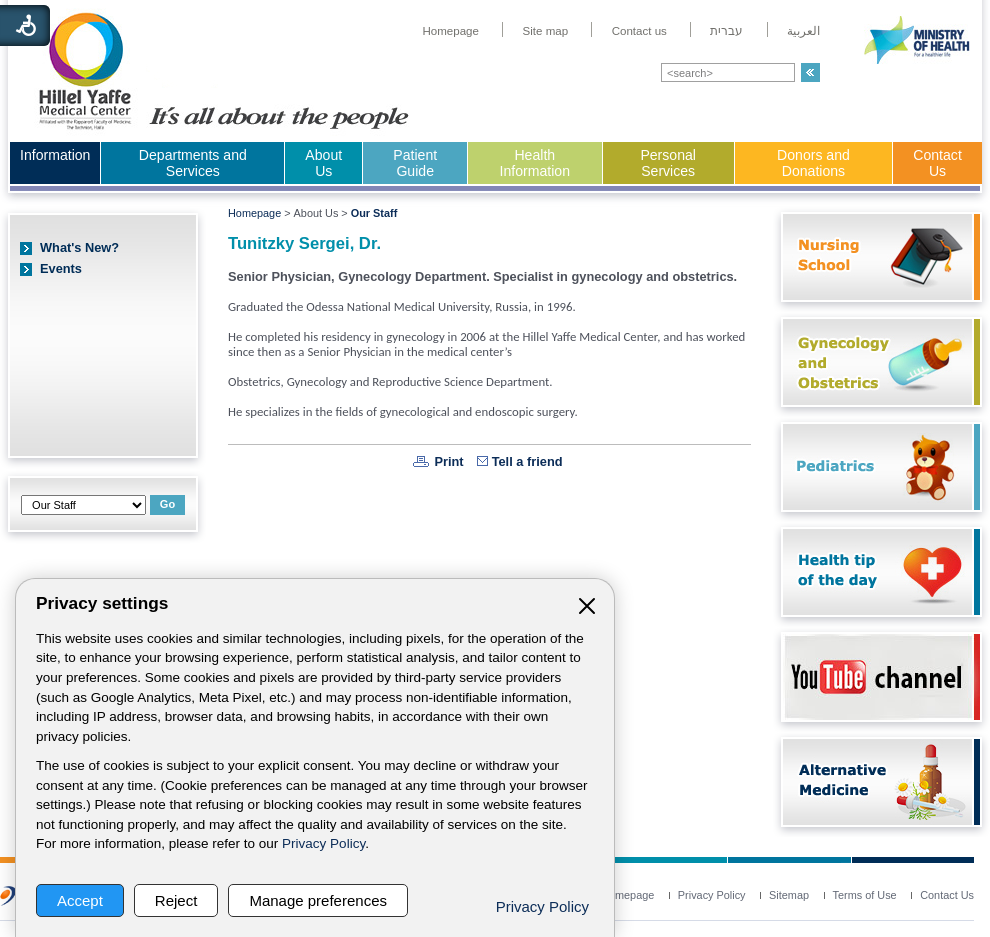 This screenshot has width=990, height=937. What do you see at coordinates (254, 213) in the screenshot?
I see `Homepage` at bounding box center [254, 213].